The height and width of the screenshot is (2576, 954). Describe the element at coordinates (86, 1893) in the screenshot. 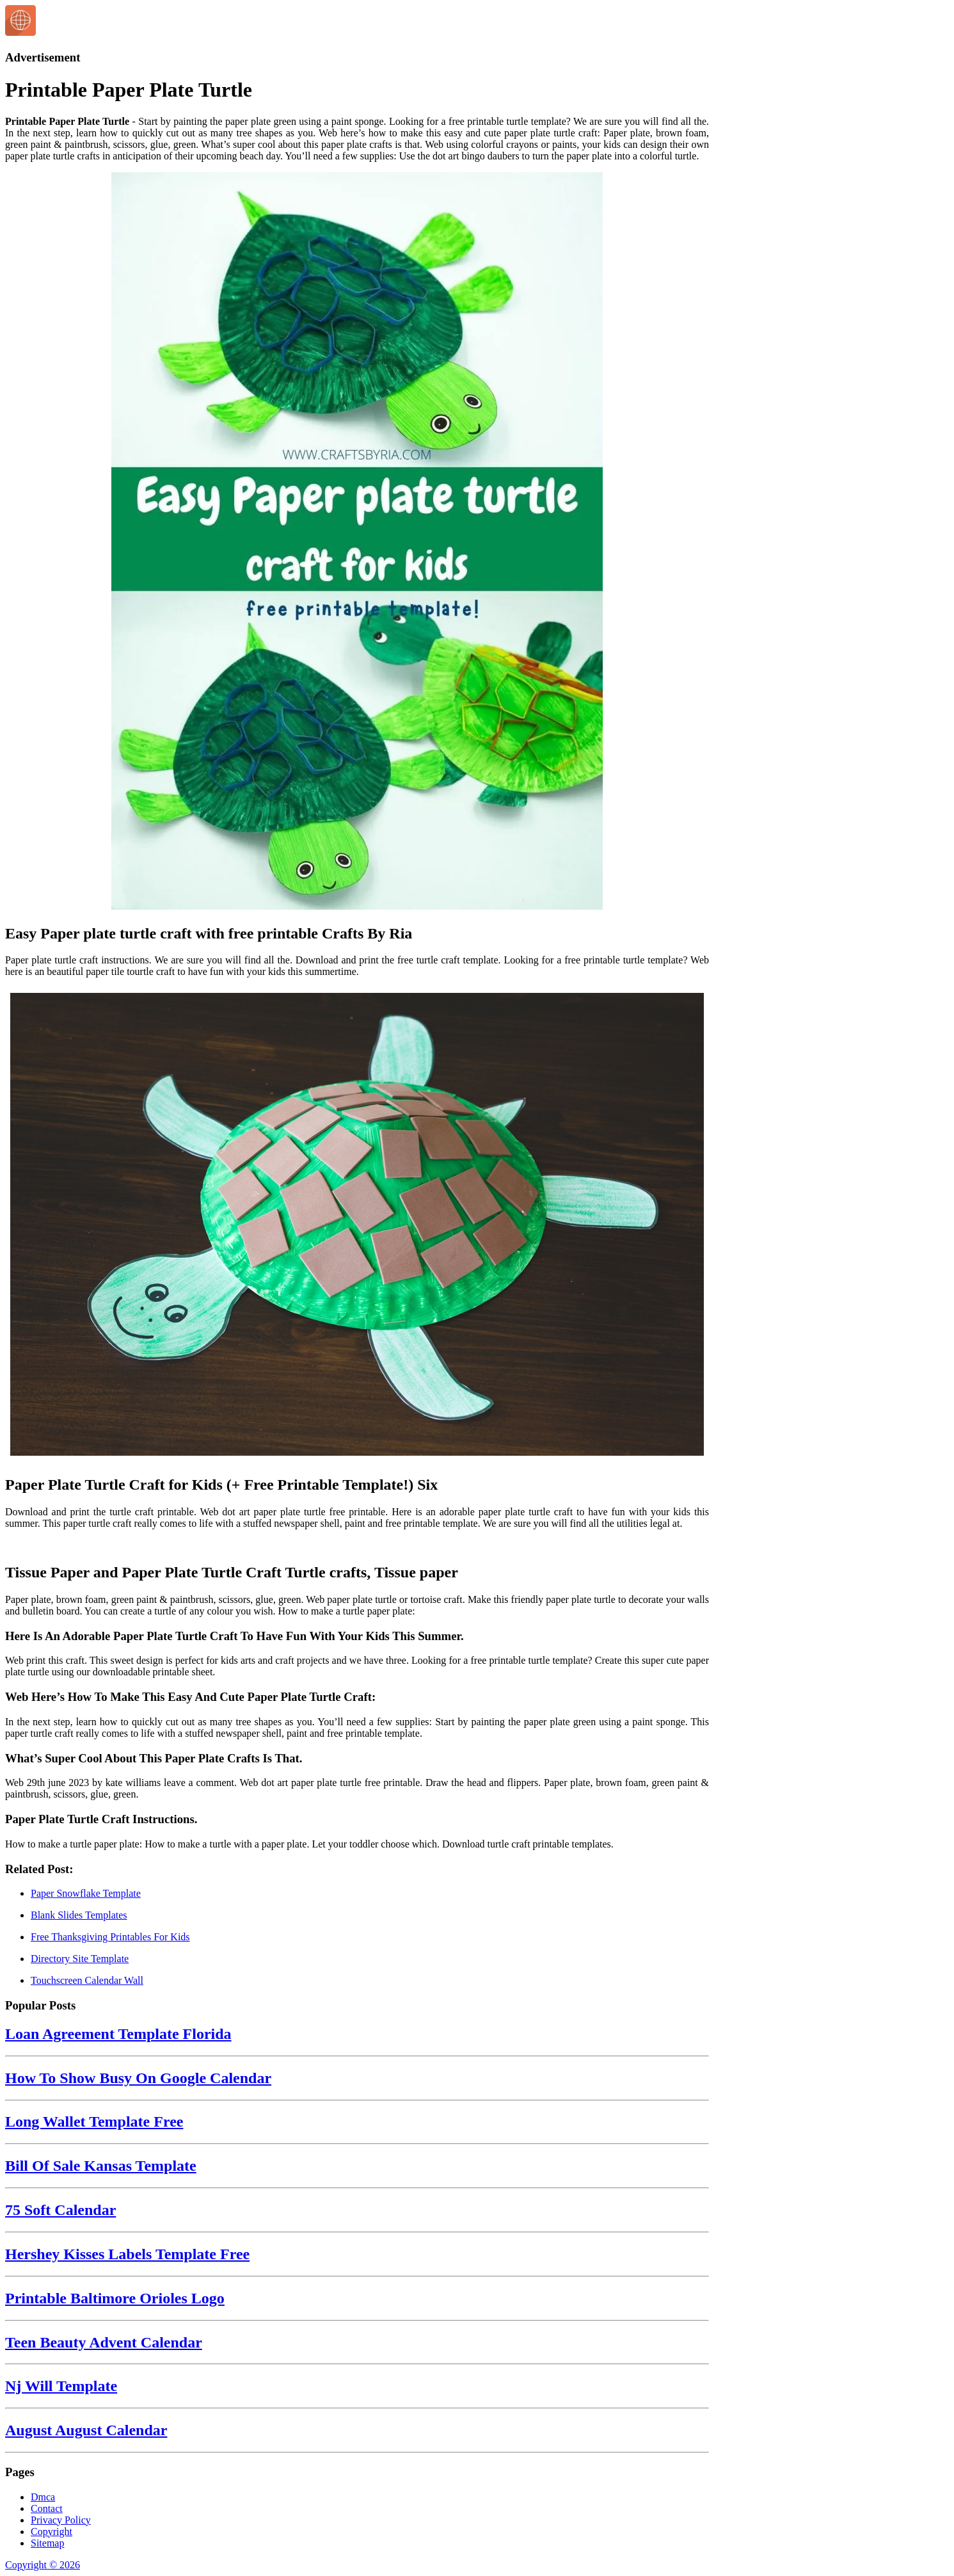

I see `Paper Snowflake Template` at that location.